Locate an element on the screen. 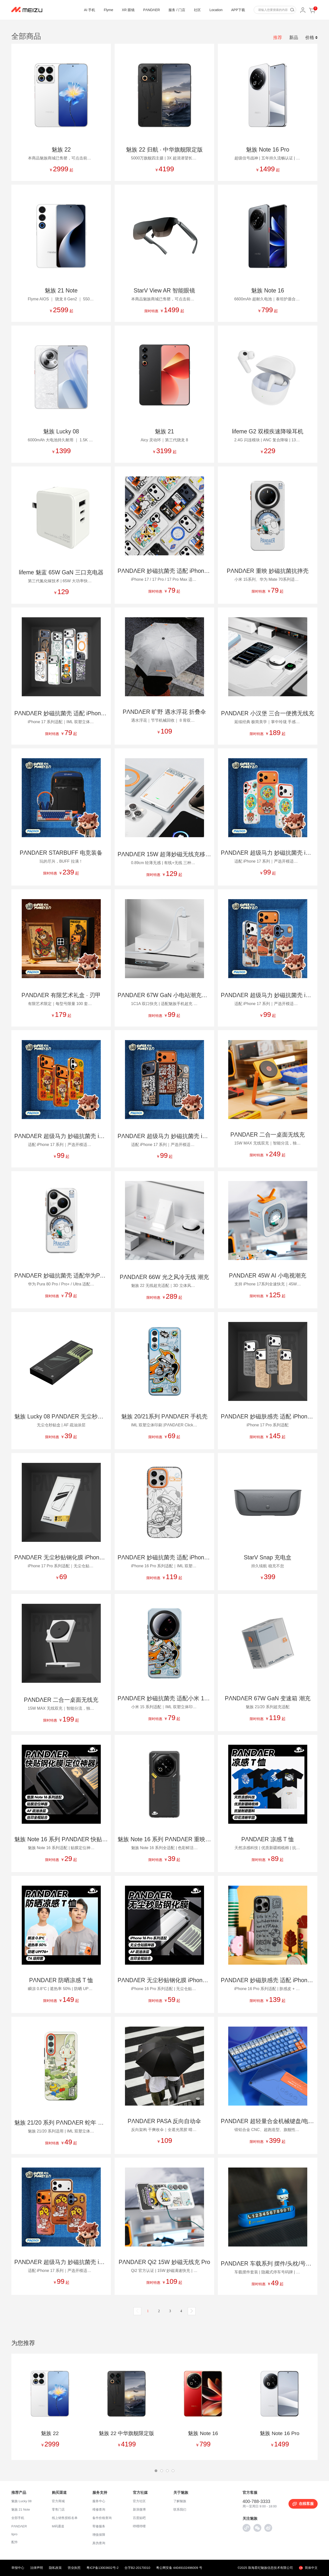 The image size is (329, 2576). 百度贴吧 is located at coordinates (139, 2518).